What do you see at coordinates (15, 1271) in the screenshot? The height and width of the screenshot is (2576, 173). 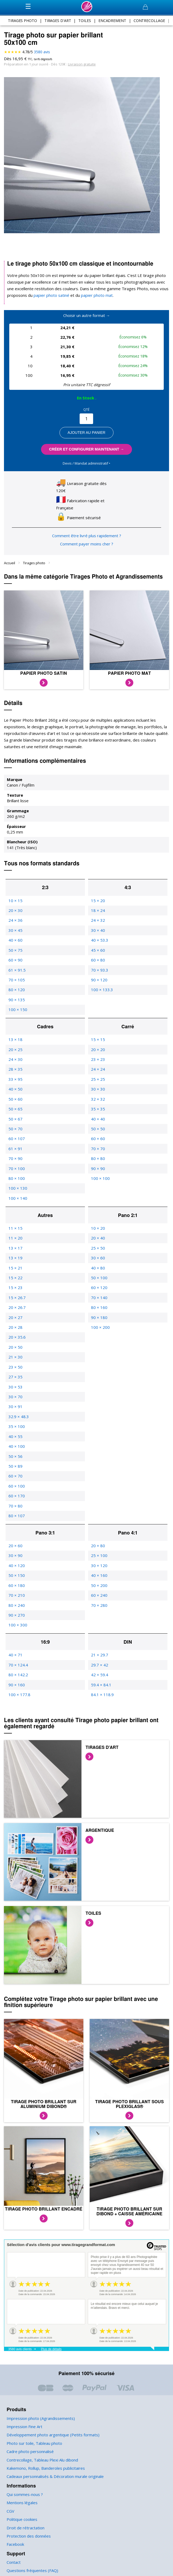 I see `15 × 22` at bounding box center [15, 1271].